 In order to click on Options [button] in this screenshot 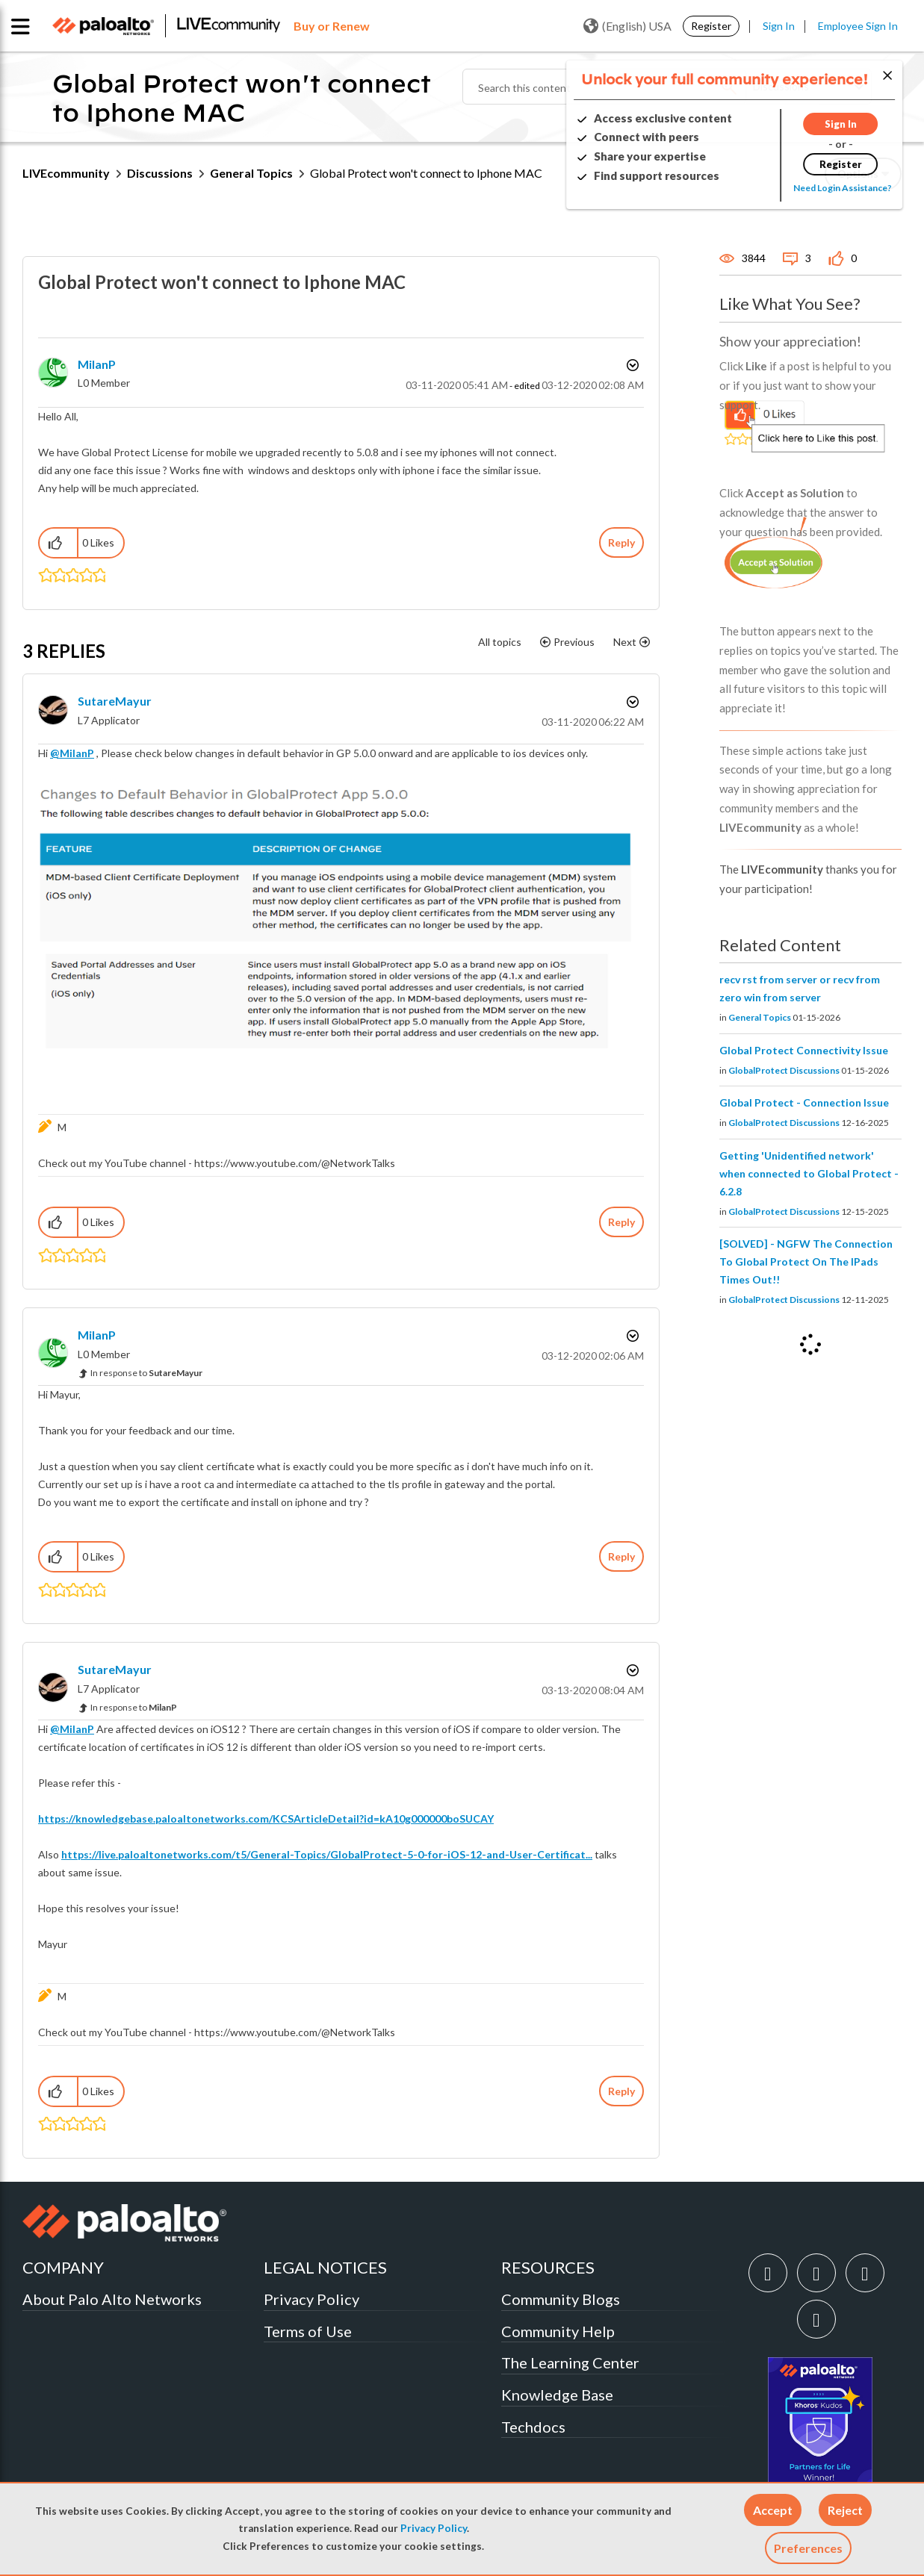, I will do `click(631, 365)`.